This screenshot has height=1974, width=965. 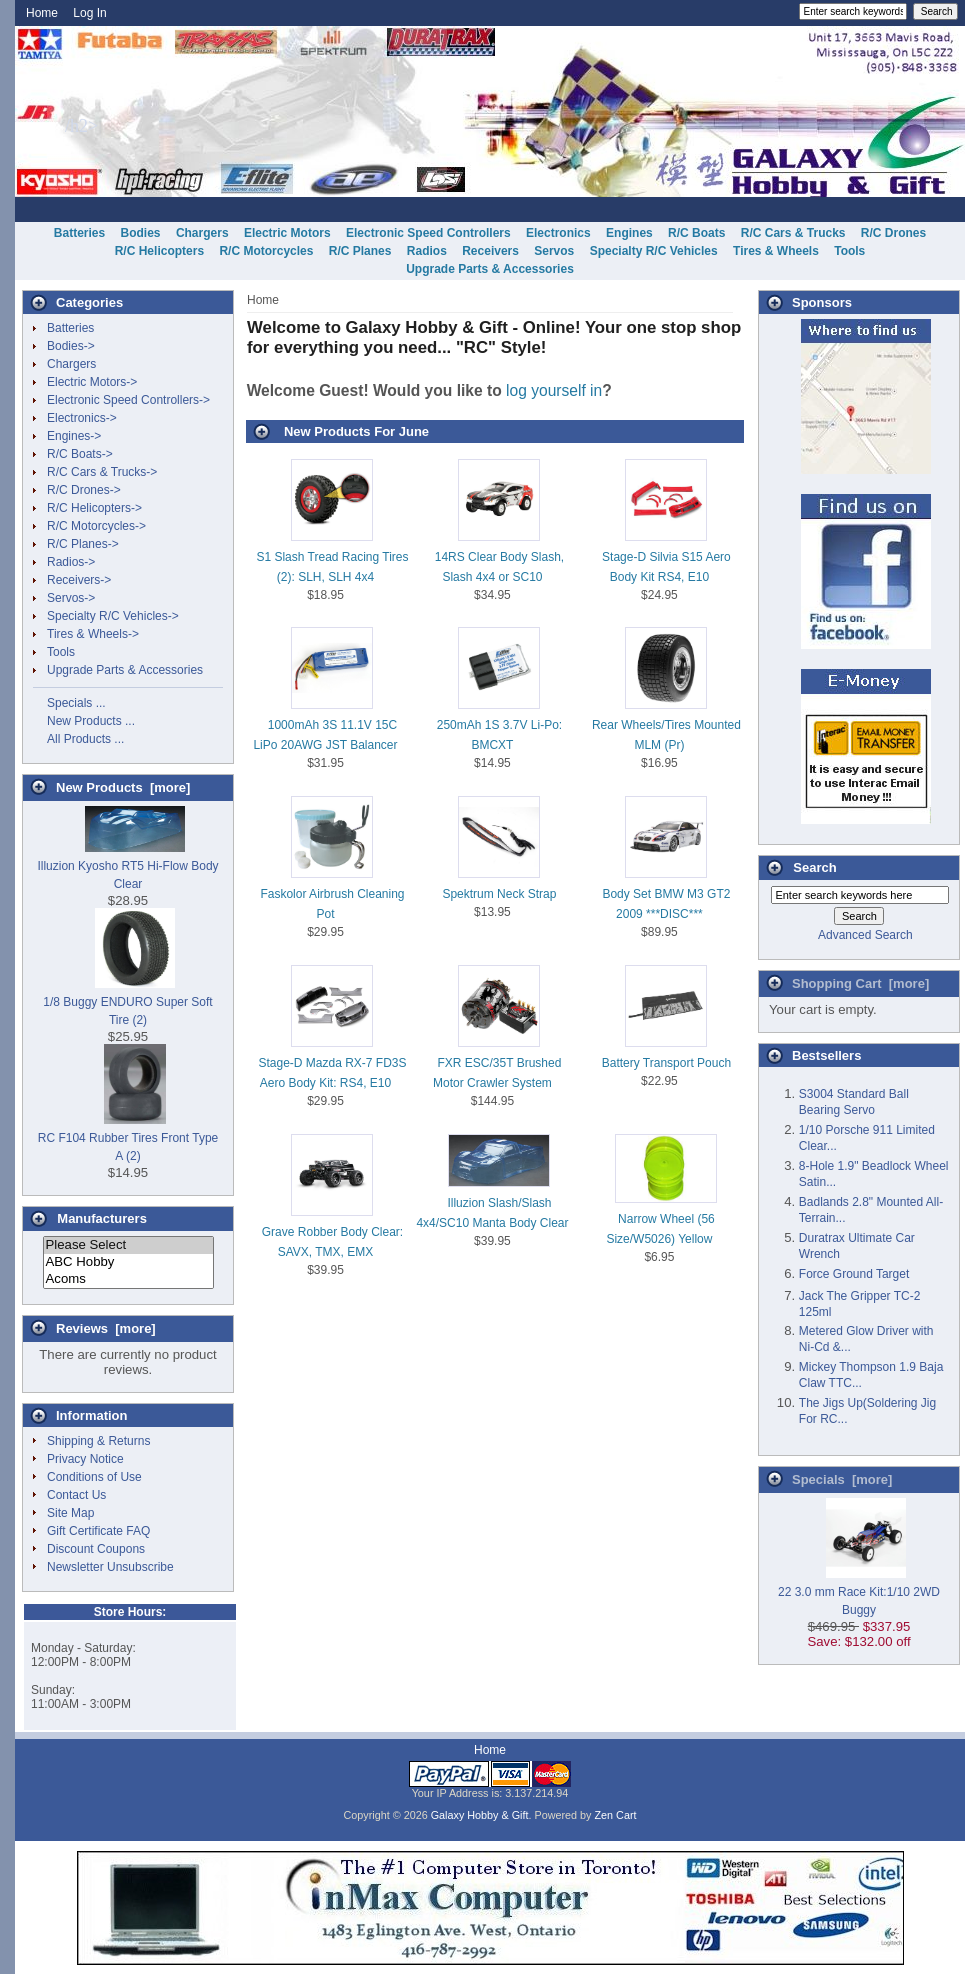 What do you see at coordinates (428, 233) in the screenshot?
I see `Electronic Speed Controllers` at bounding box center [428, 233].